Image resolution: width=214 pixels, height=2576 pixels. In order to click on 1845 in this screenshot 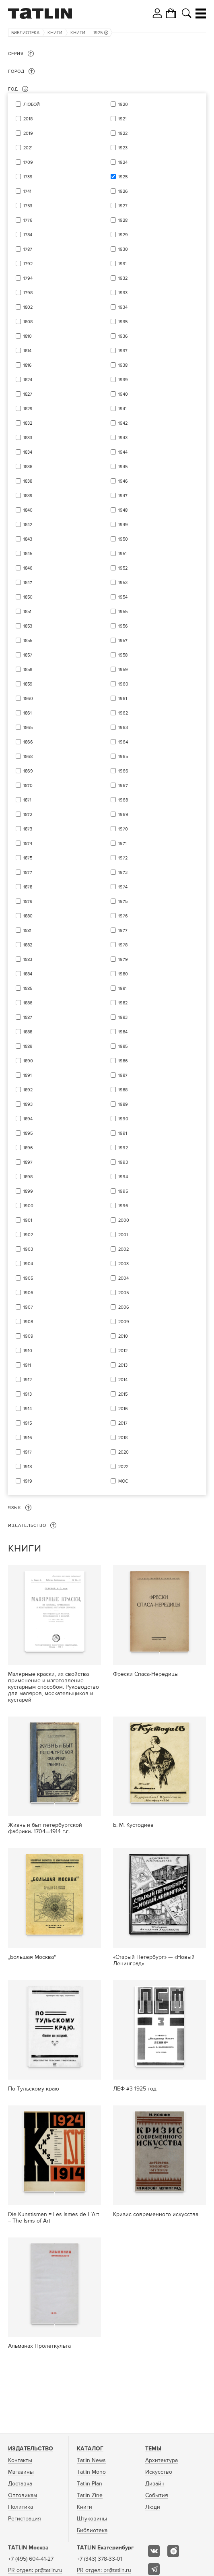, I will do `click(27, 554)`.